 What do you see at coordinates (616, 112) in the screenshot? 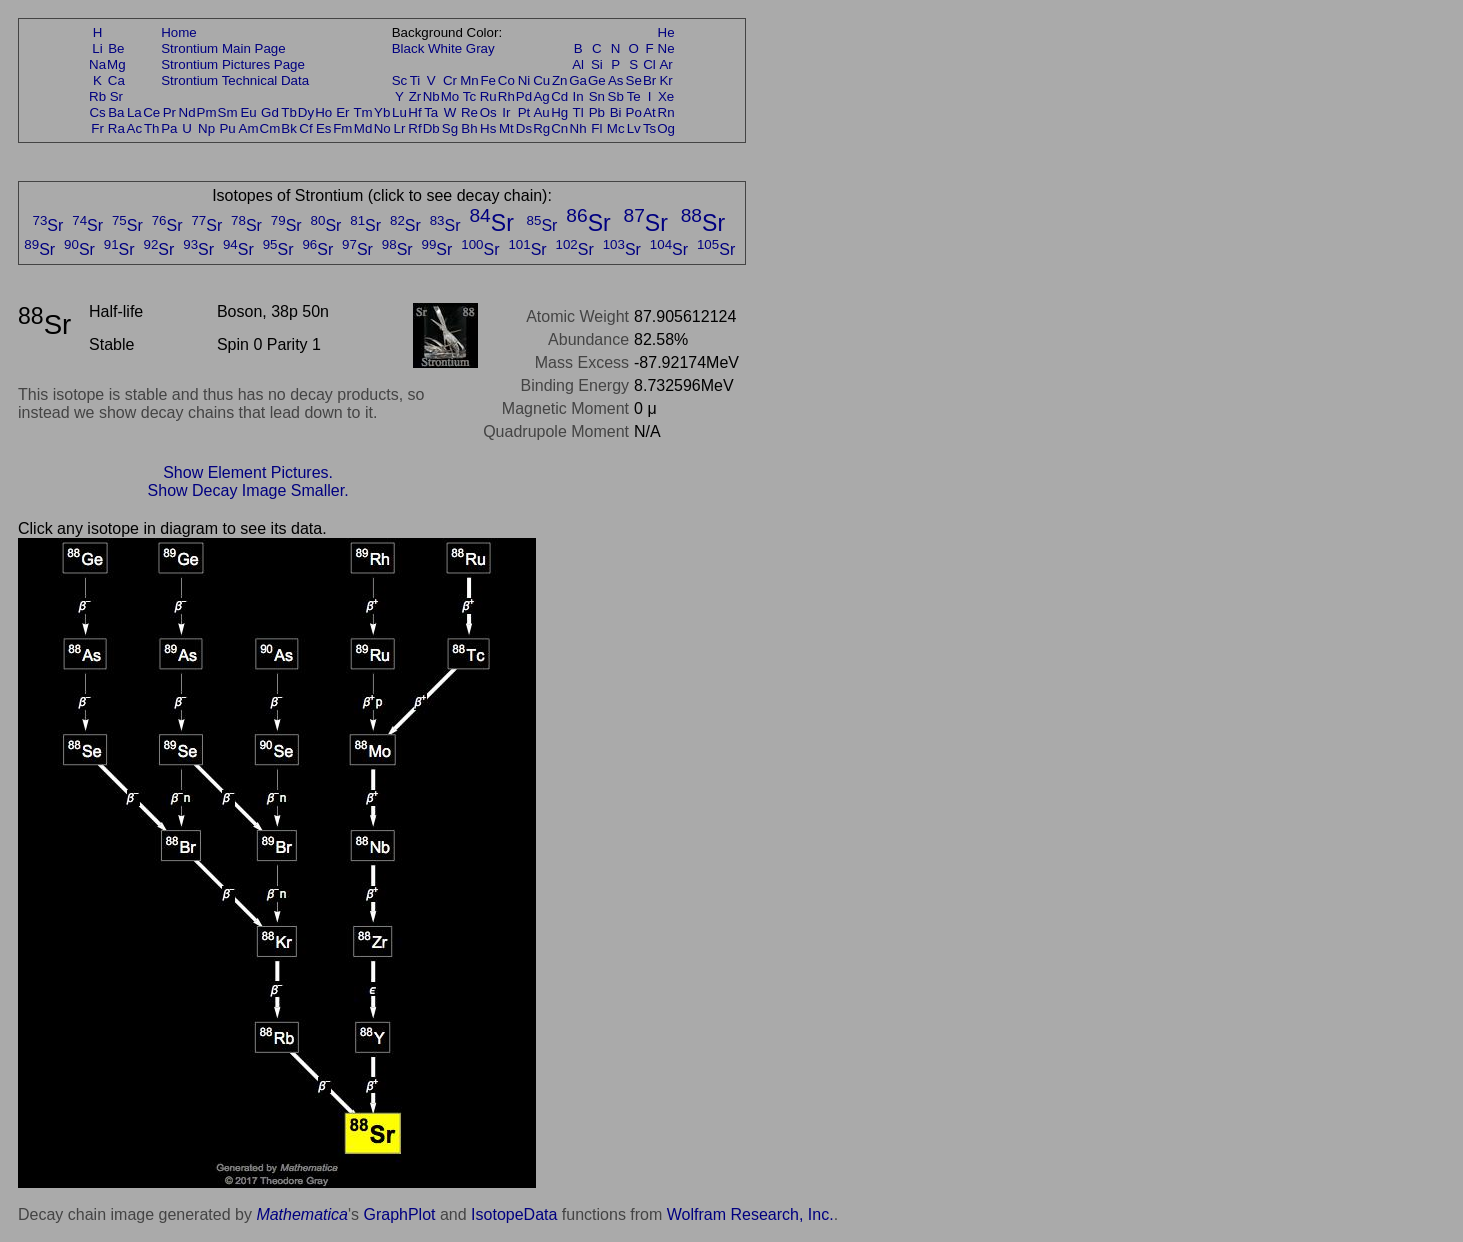
I see `Bi` at bounding box center [616, 112].